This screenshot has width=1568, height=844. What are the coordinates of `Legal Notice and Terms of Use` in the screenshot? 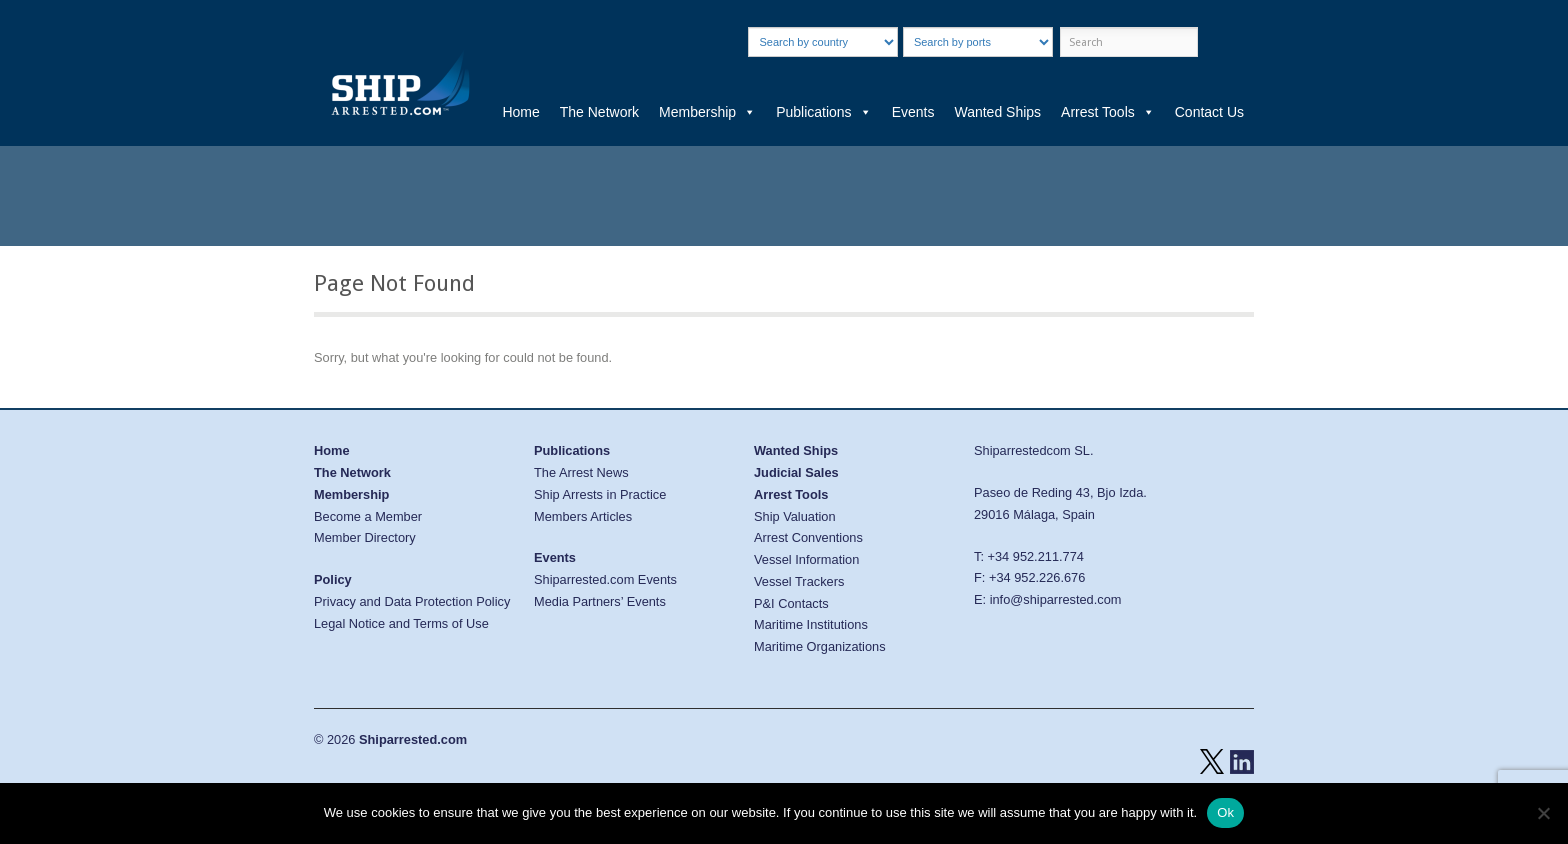 It's located at (401, 623).